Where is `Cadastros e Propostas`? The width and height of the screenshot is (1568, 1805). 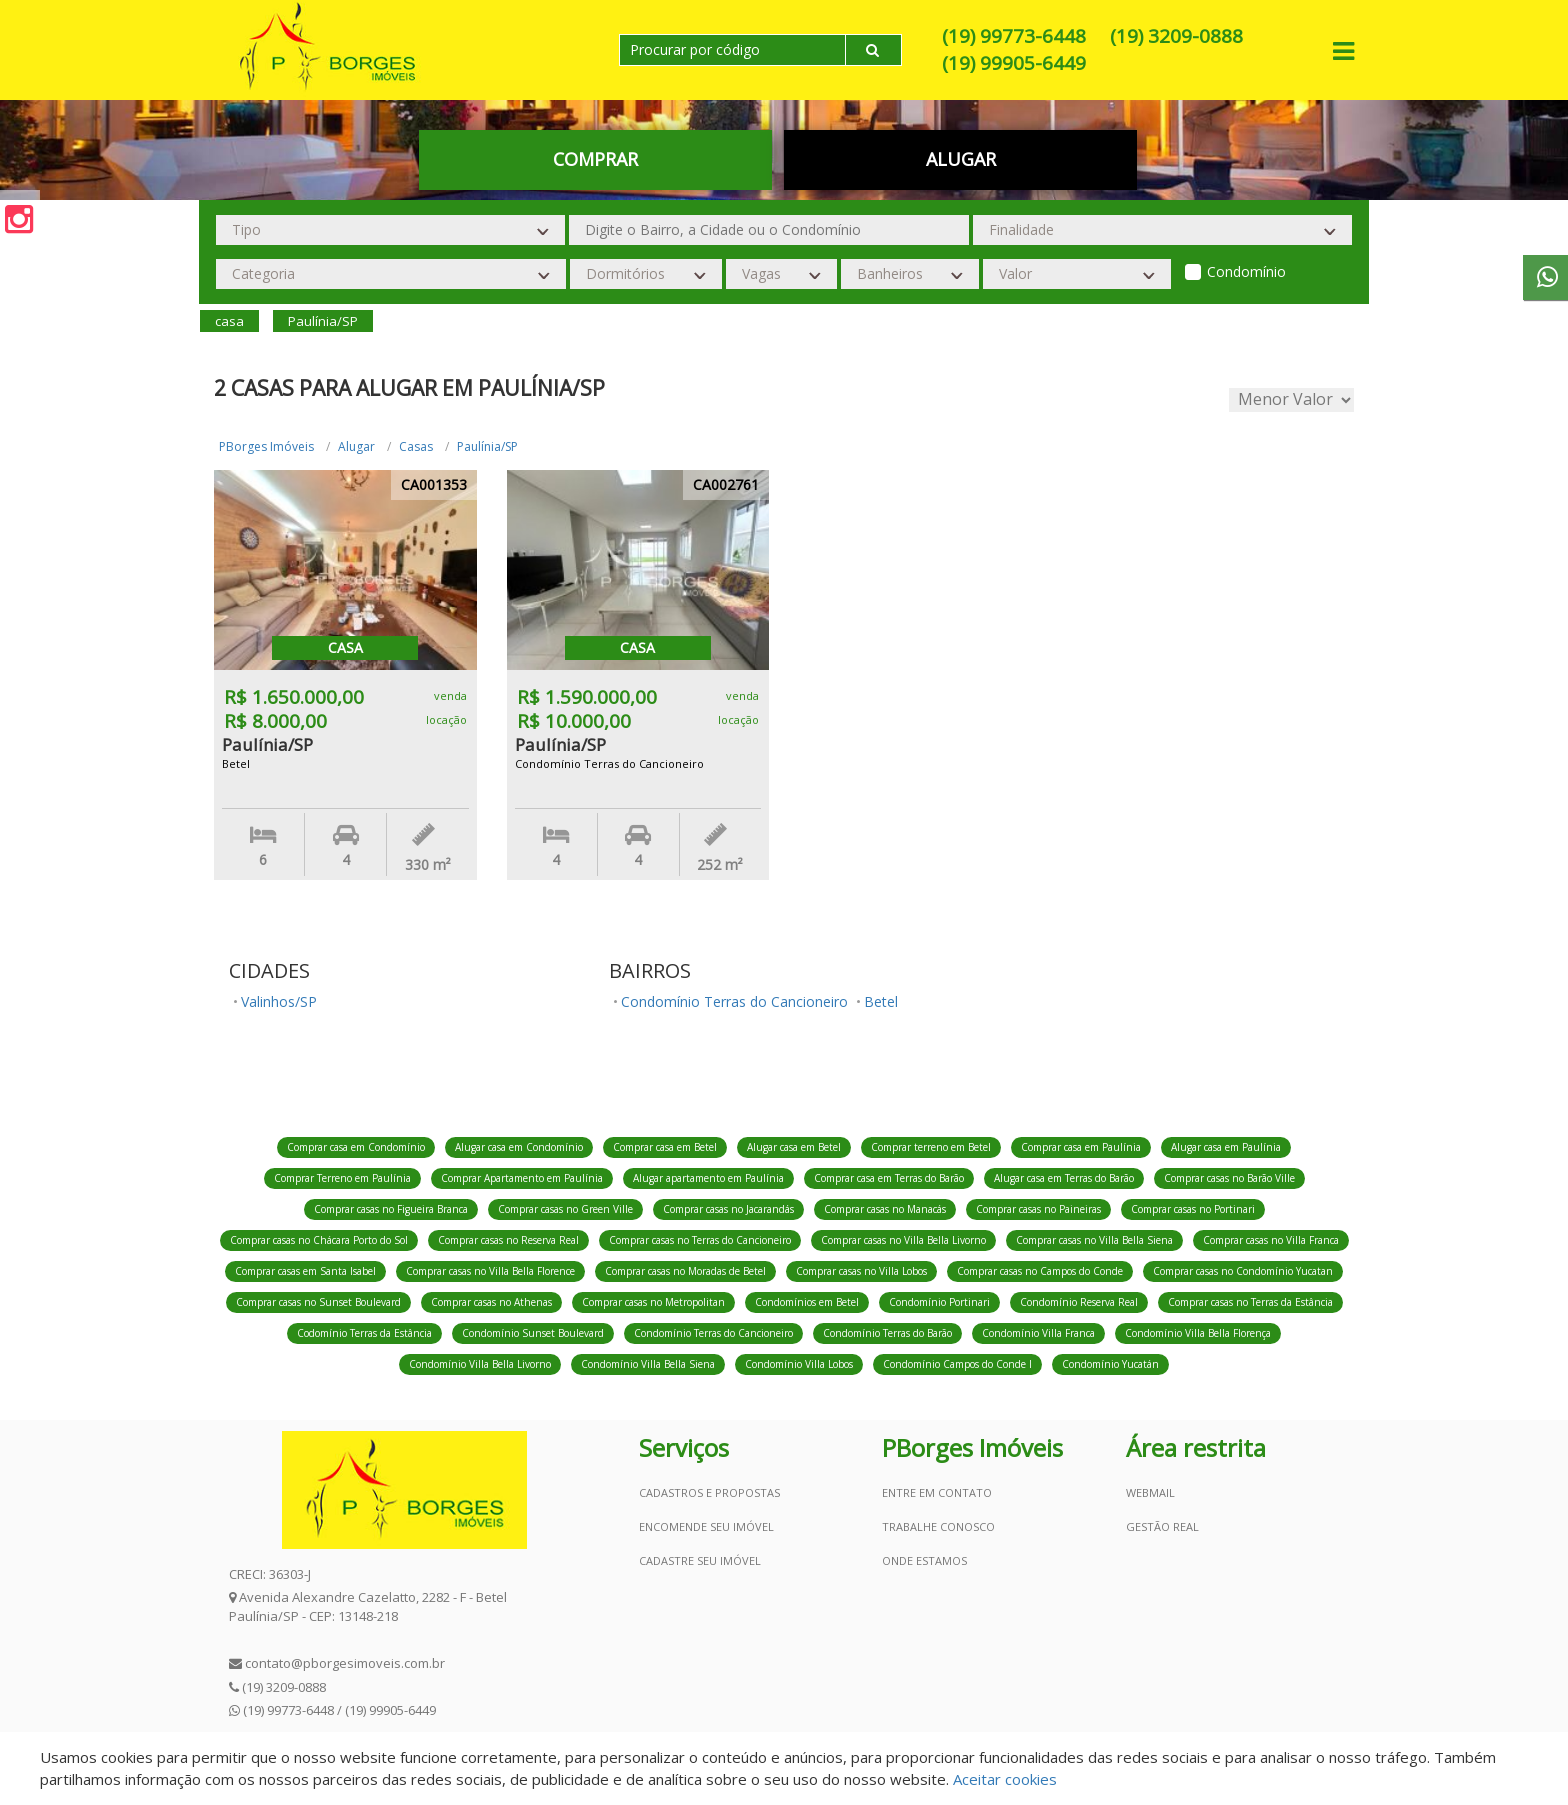
Cadastros e Propostas is located at coordinates (709, 1492).